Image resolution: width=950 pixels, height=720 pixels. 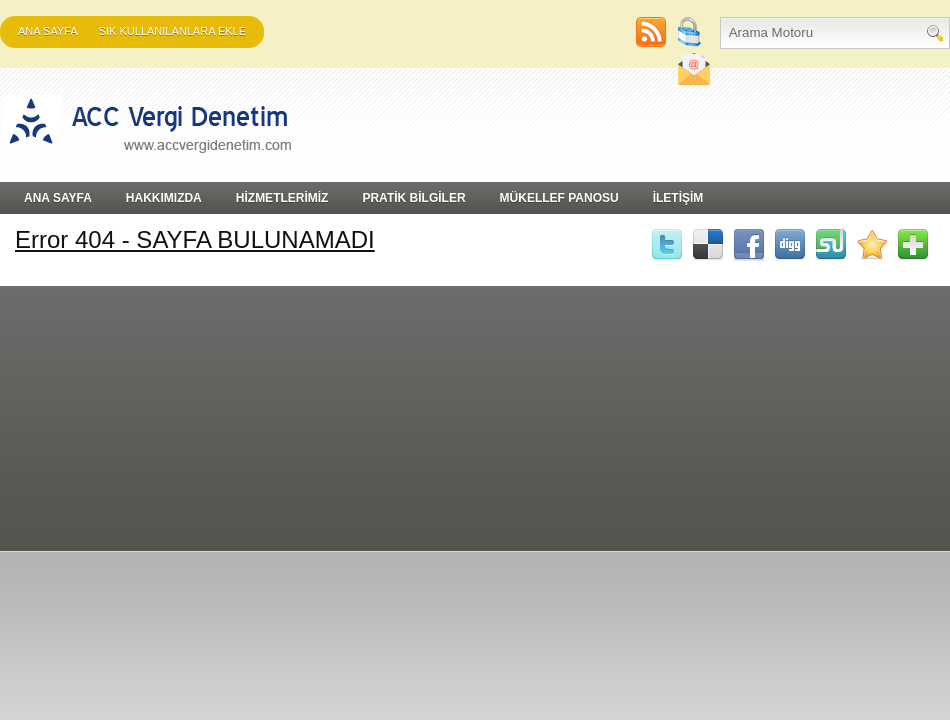 What do you see at coordinates (172, 31) in the screenshot?
I see `SIK KULLANILANLARA EKLE` at bounding box center [172, 31].